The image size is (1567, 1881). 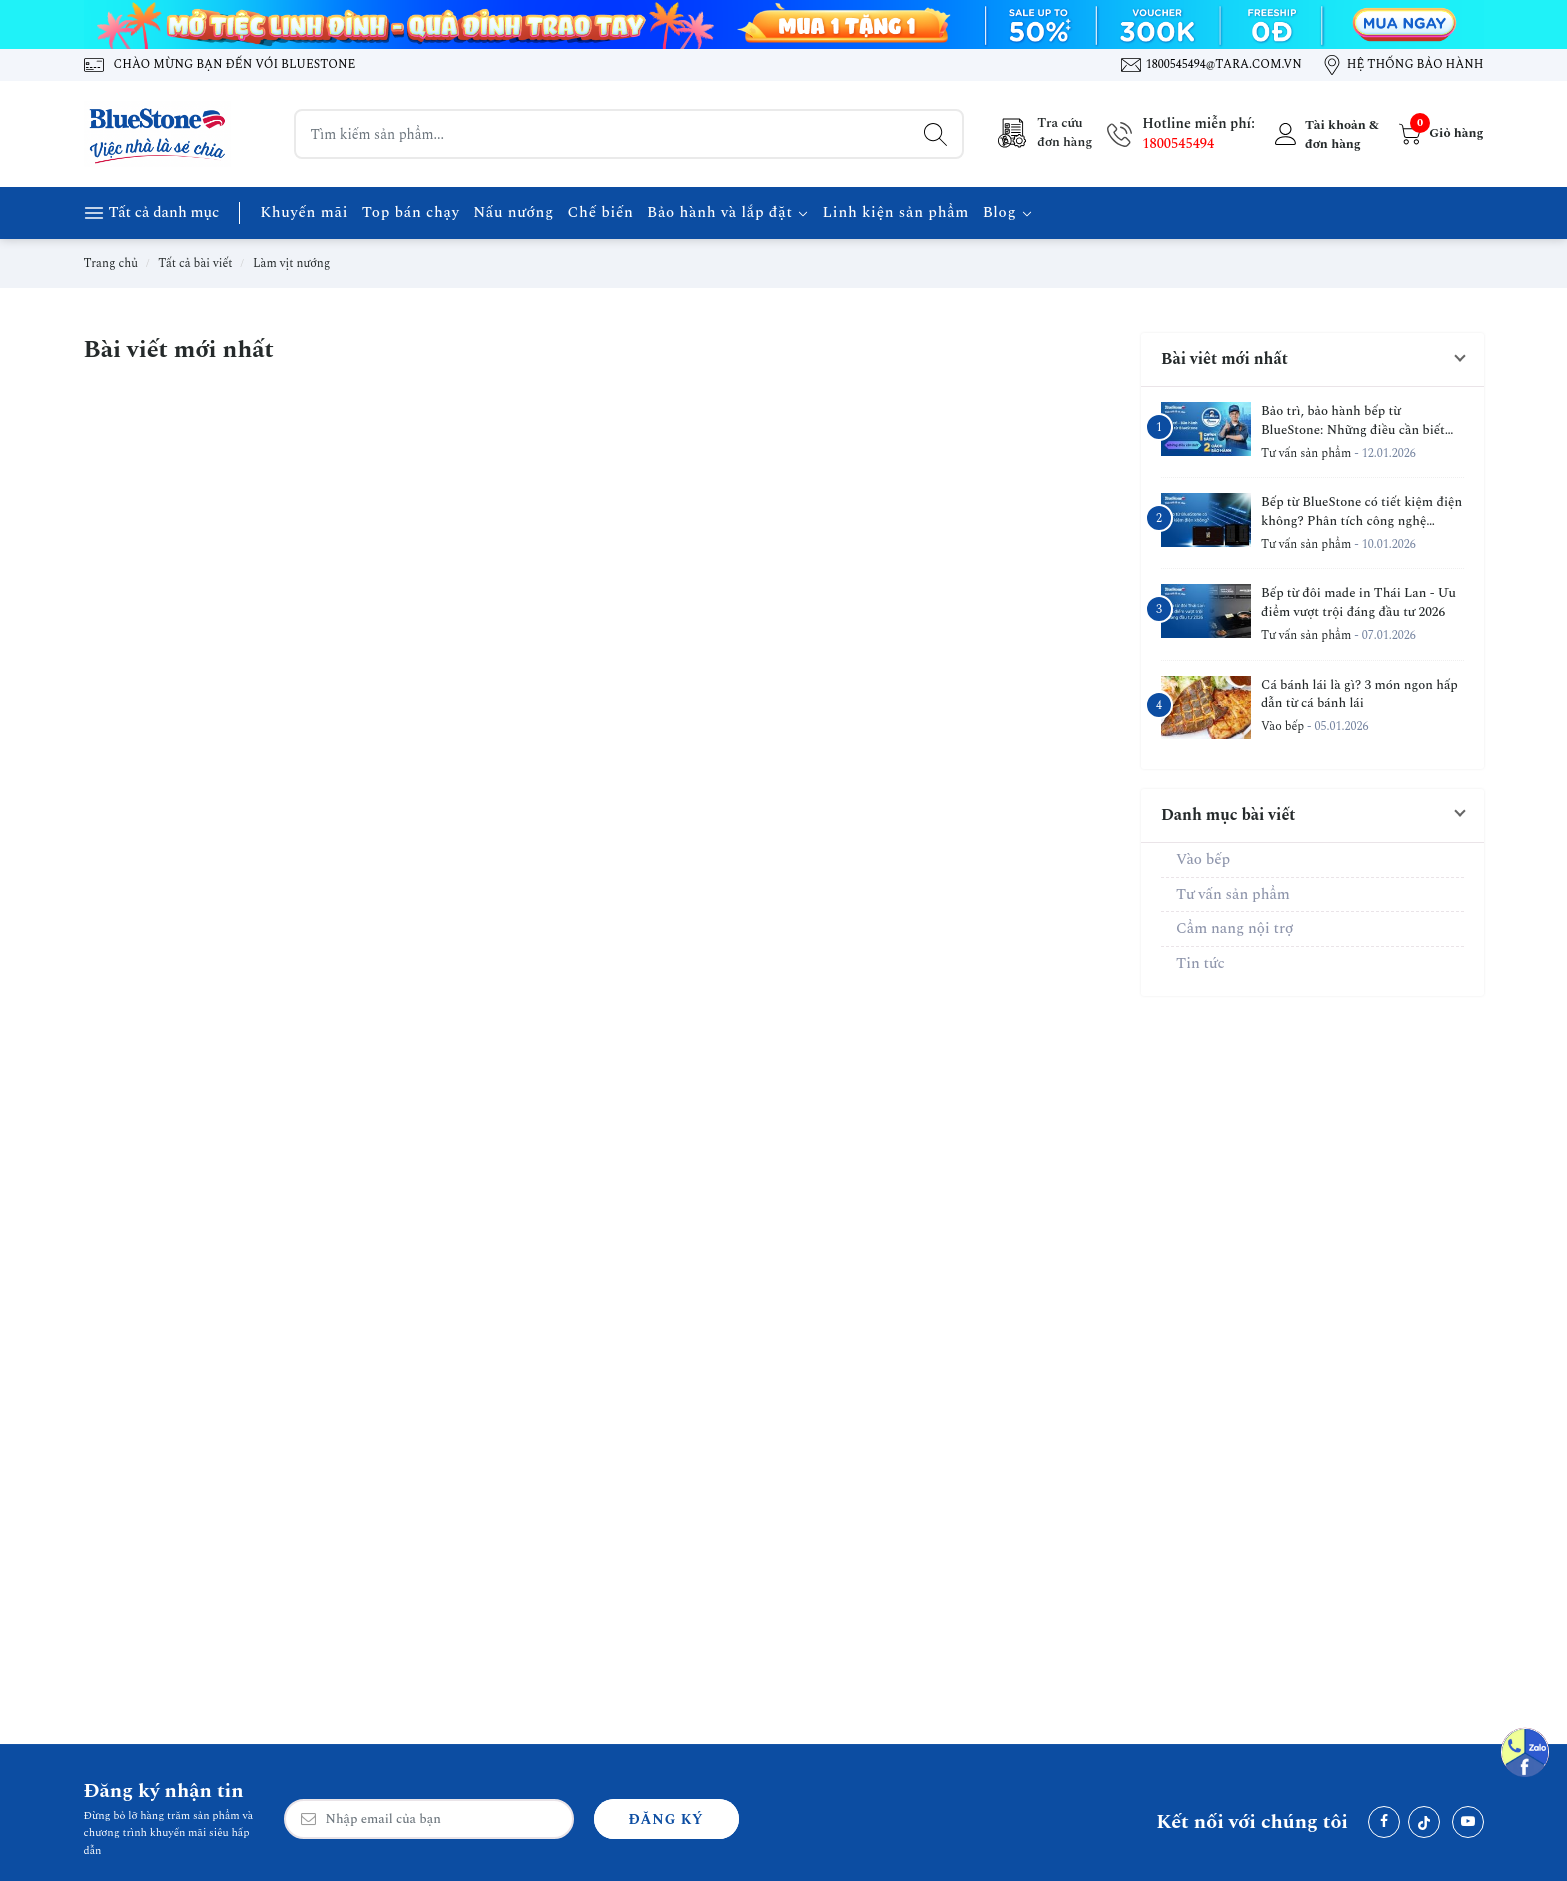 What do you see at coordinates (1361, 512) in the screenshot?
I see `Bếp từ BlueStone có tiết kiệm điện không? Phân tích công nghệ Inverter & IGBT` at bounding box center [1361, 512].